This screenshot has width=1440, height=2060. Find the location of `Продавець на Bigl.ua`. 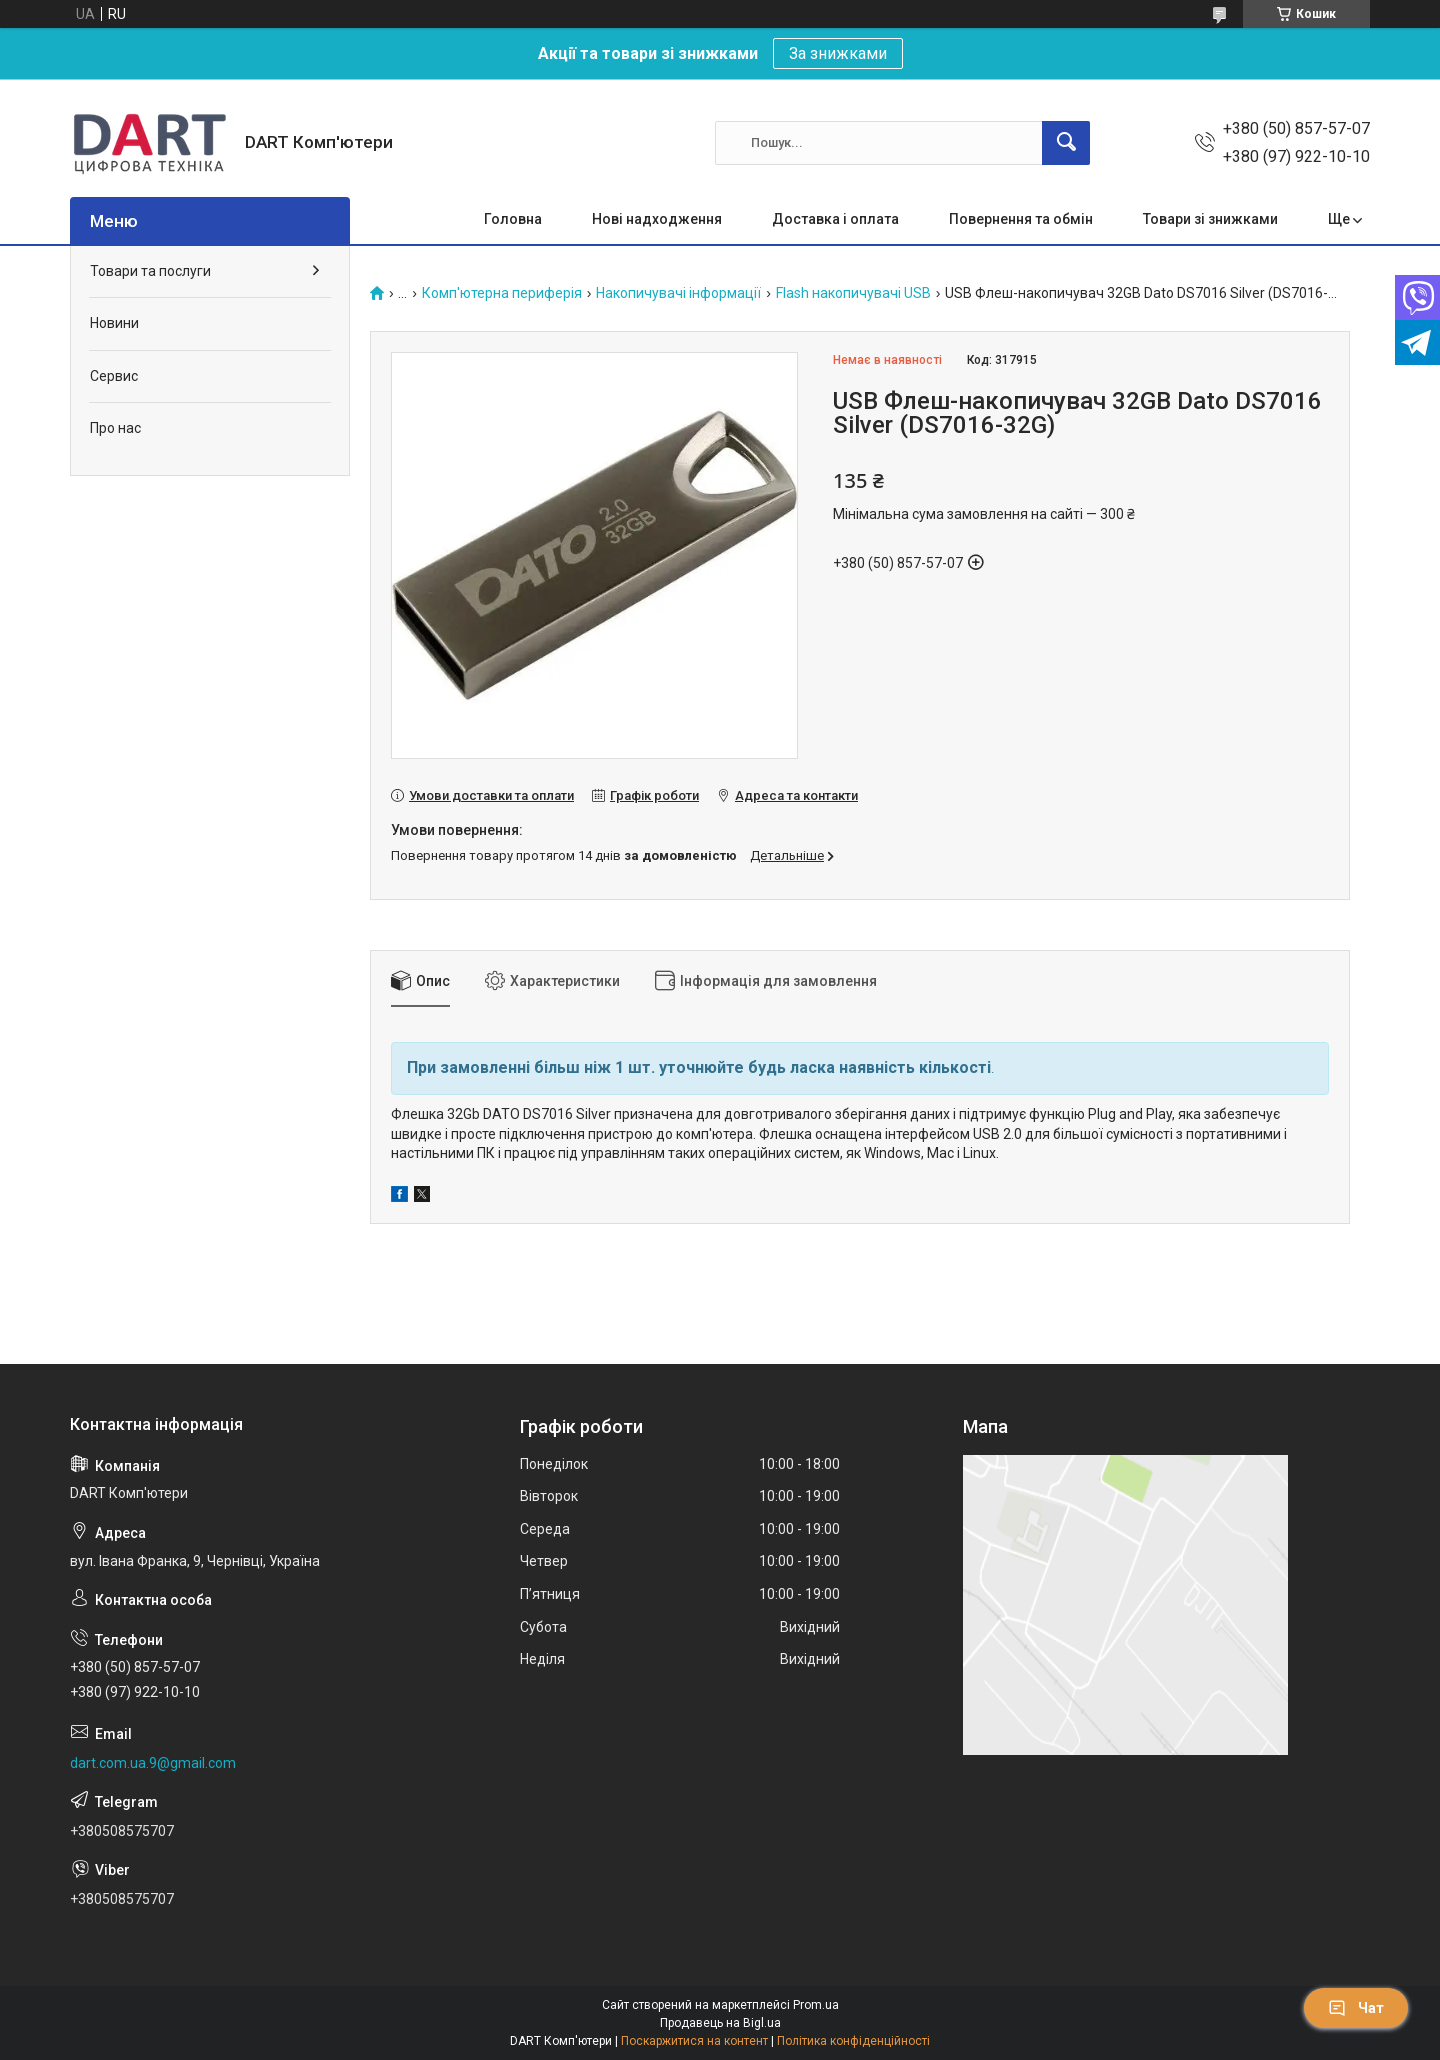

Продавець на Bigl.ua is located at coordinates (720, 2023).